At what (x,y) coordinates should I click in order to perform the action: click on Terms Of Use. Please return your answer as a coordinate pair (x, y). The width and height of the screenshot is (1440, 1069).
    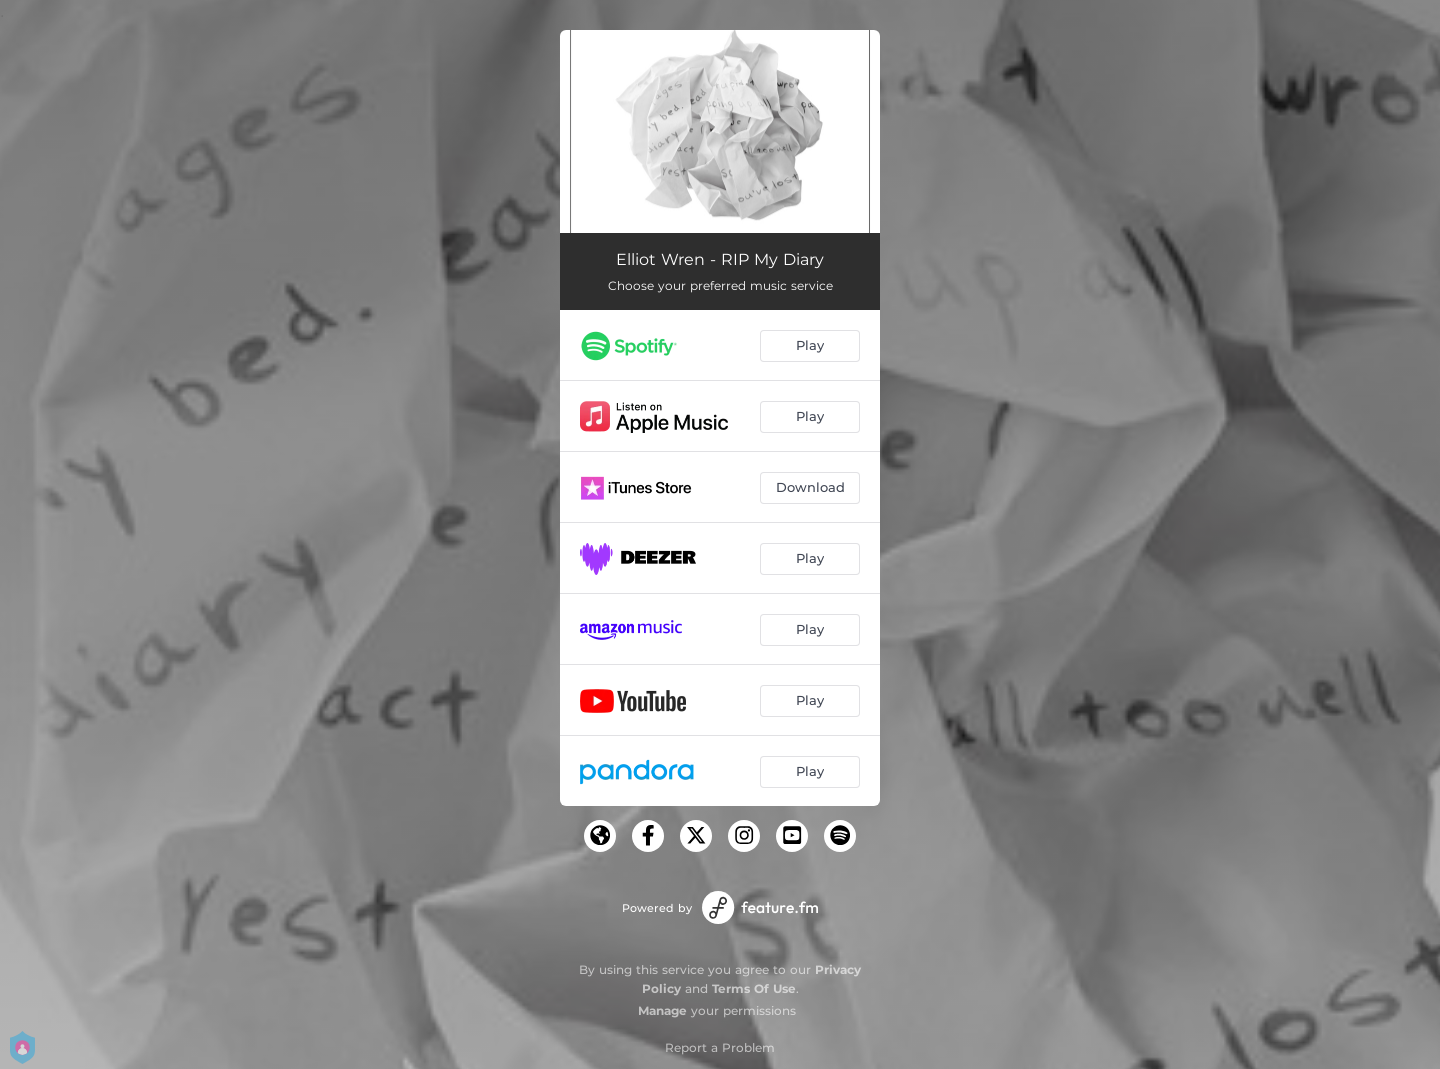
    Looking at the image, I should click on (754, 988).